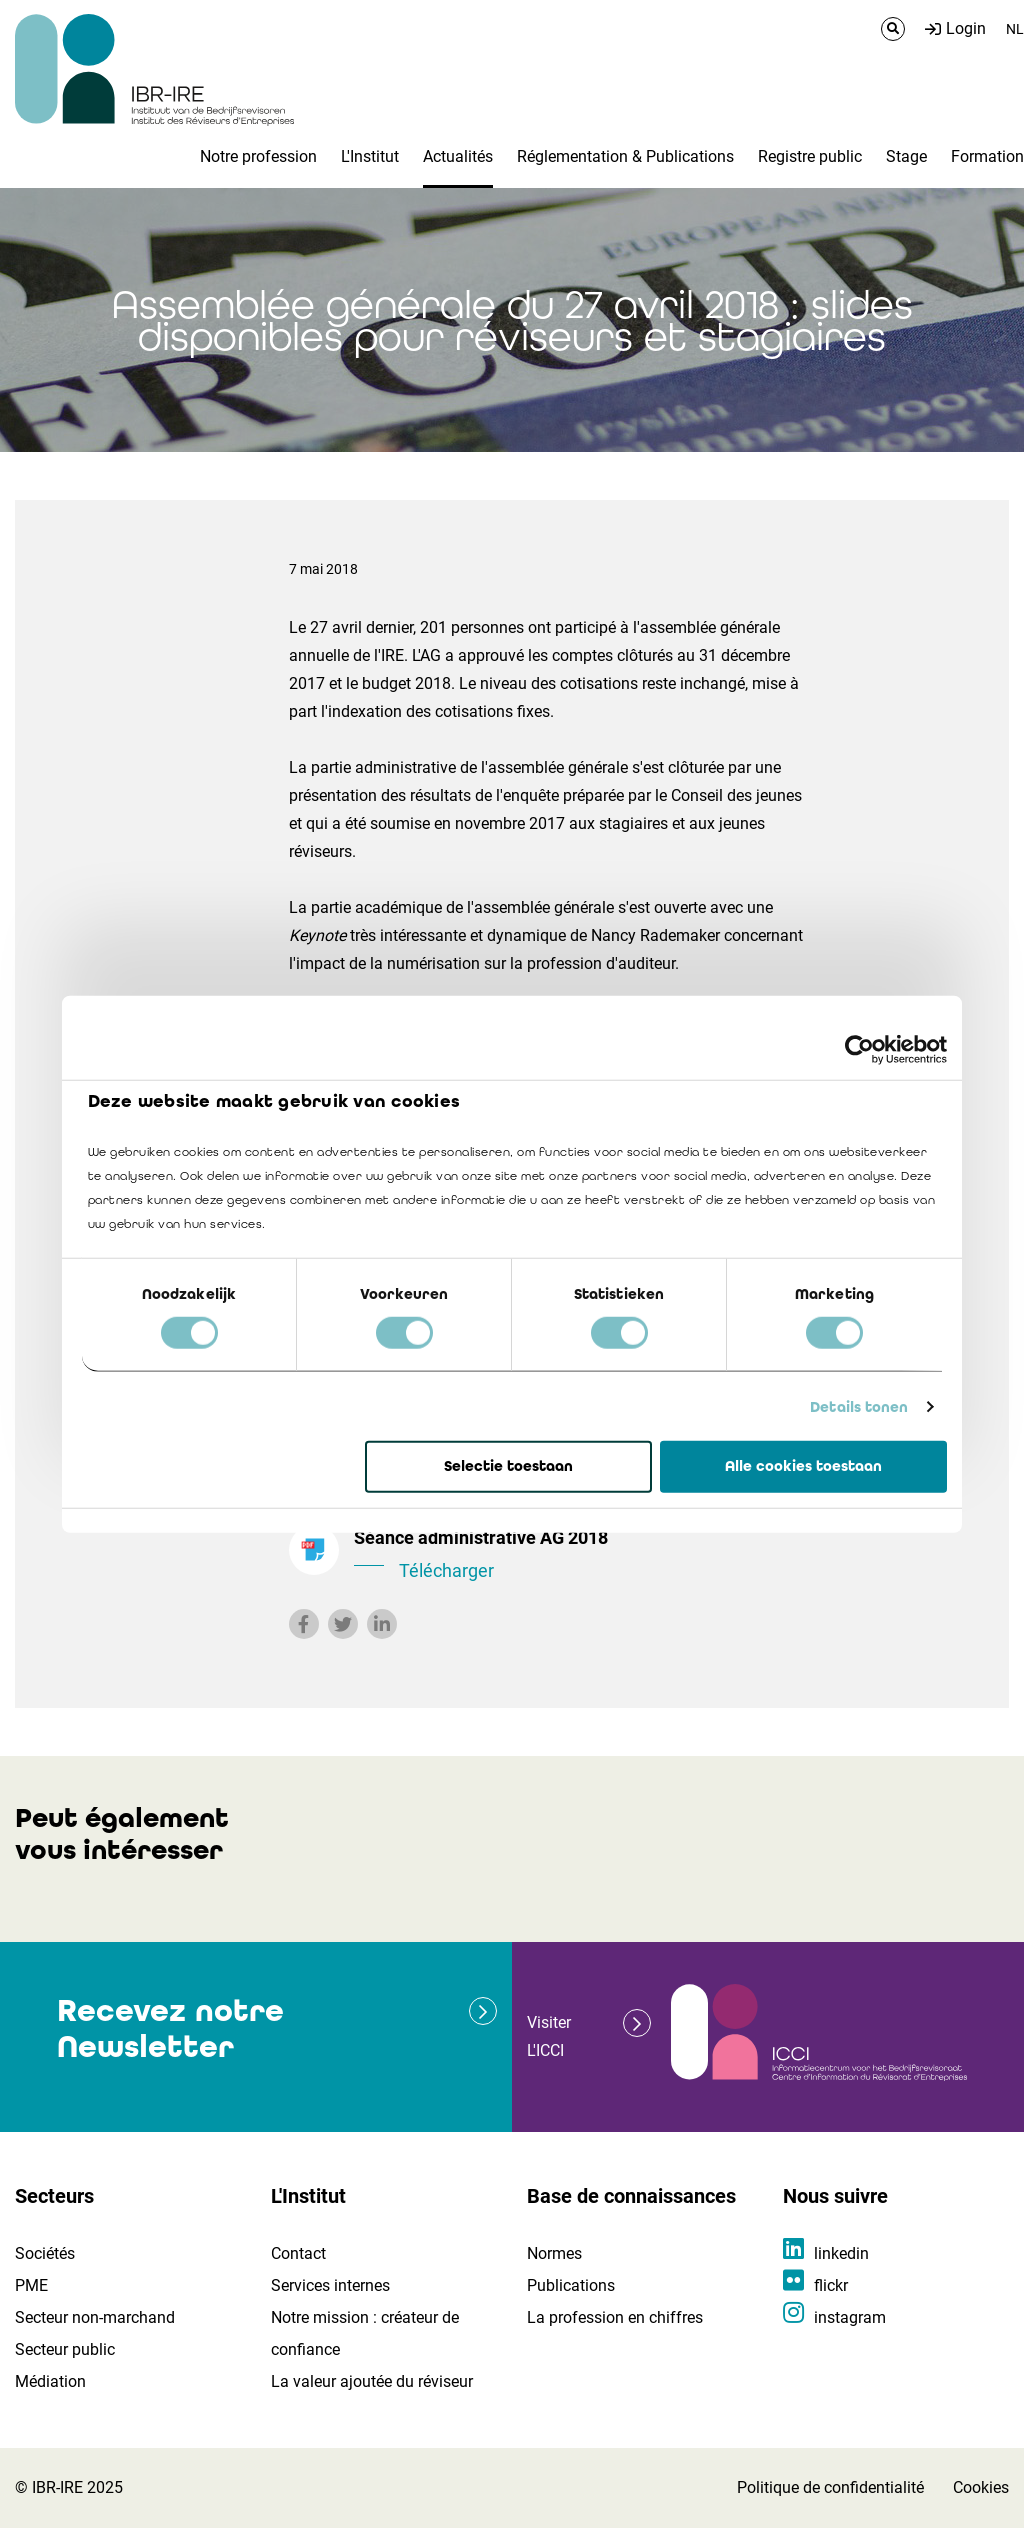  What do you see at coordinates (258, 156) in the screenshot?
I see `Notre profession` at bounding box center [258, 156].